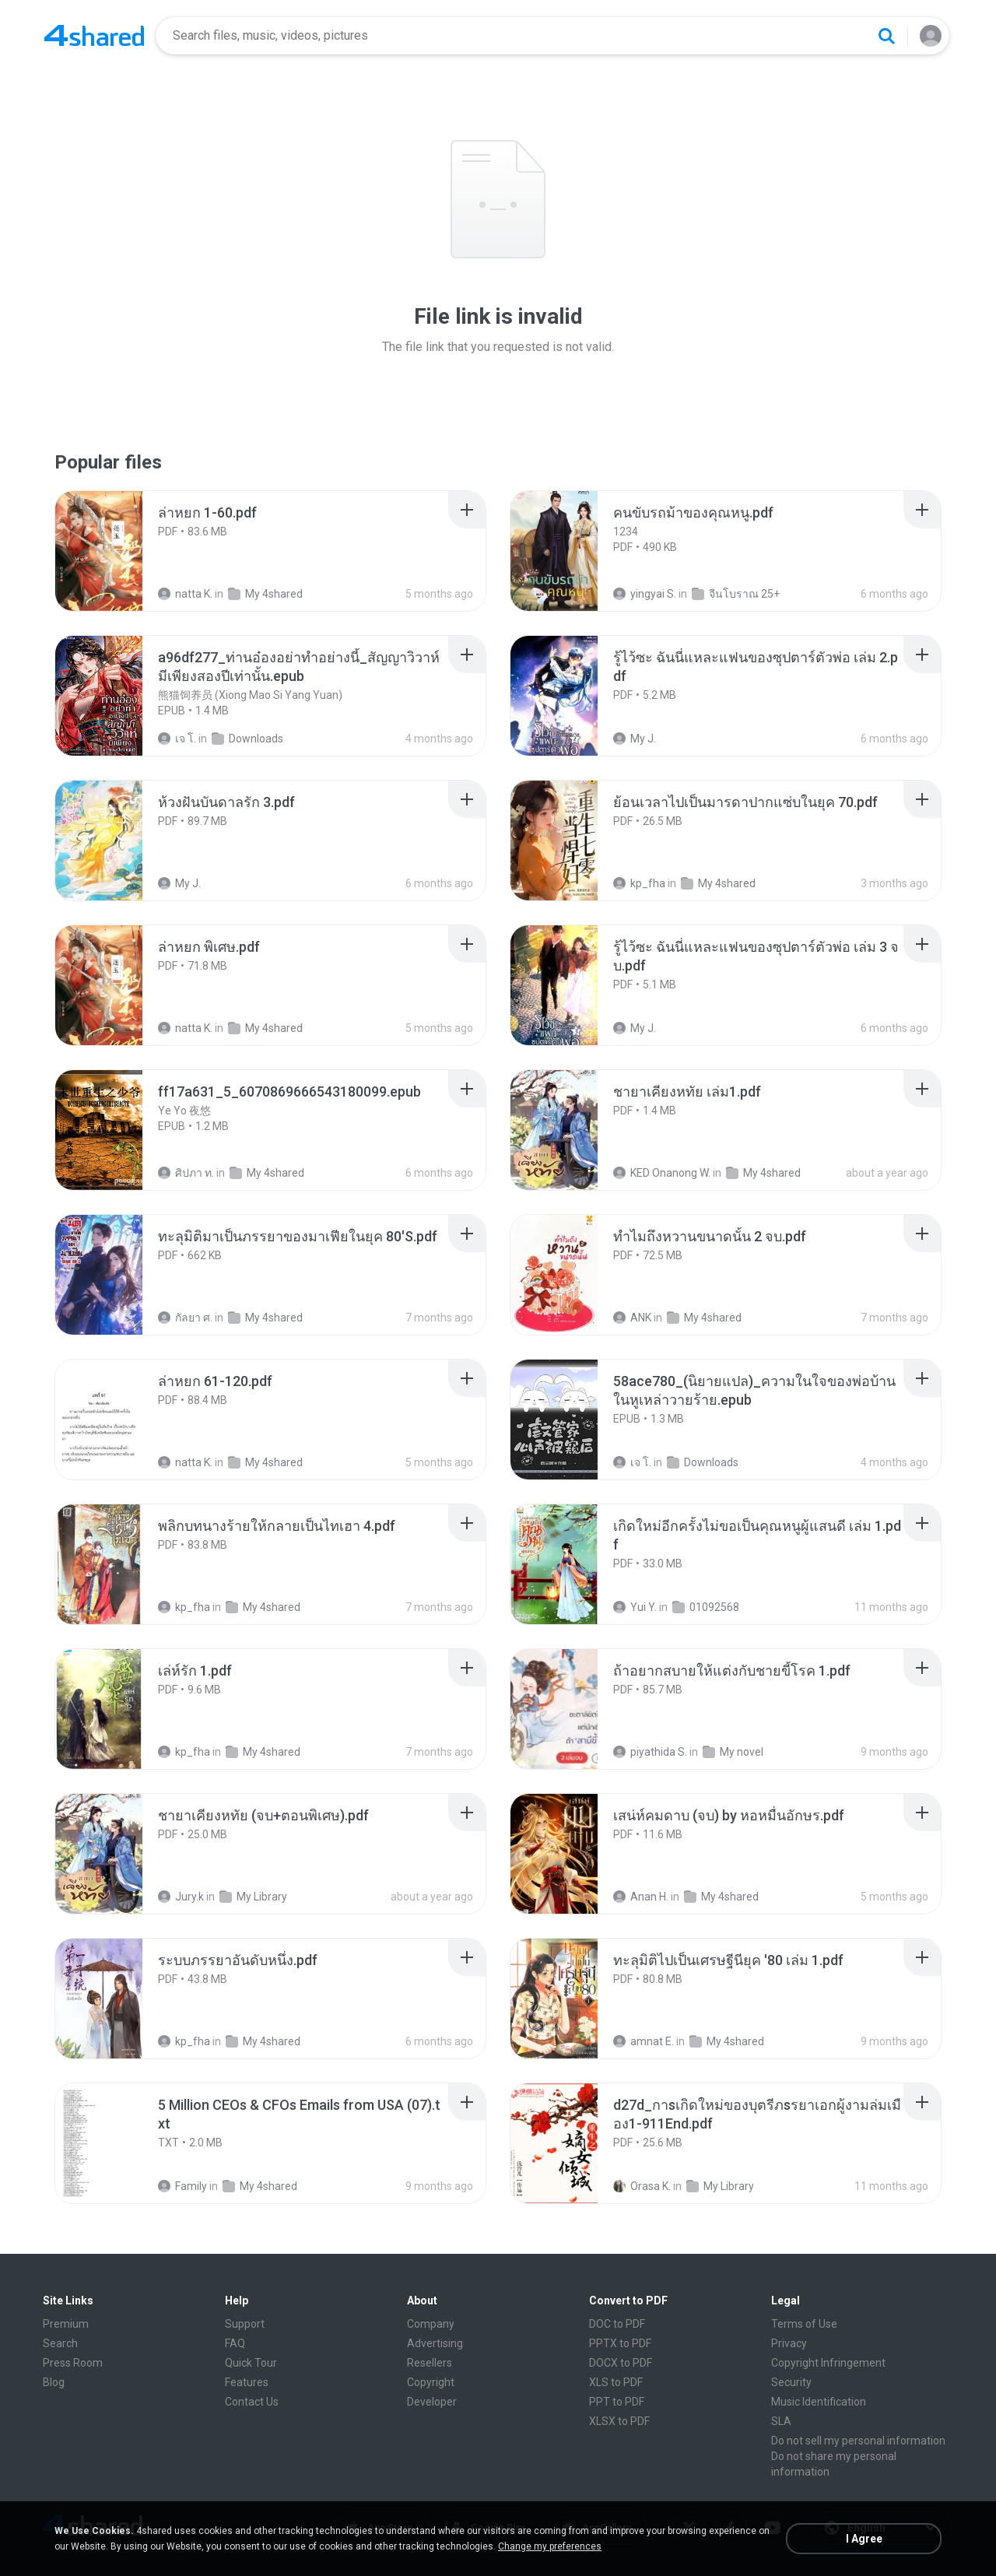  I want to click on Premium, so click(66, 2324).